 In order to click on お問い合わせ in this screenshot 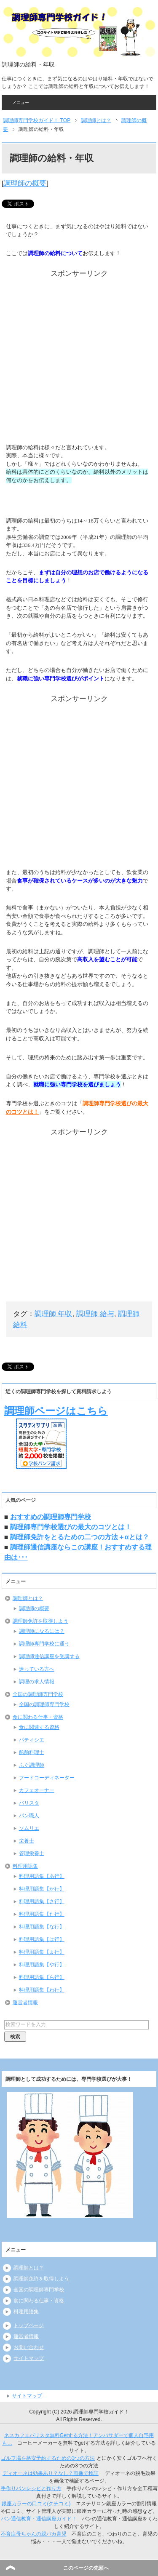, I will do `click(28, 2347)`.